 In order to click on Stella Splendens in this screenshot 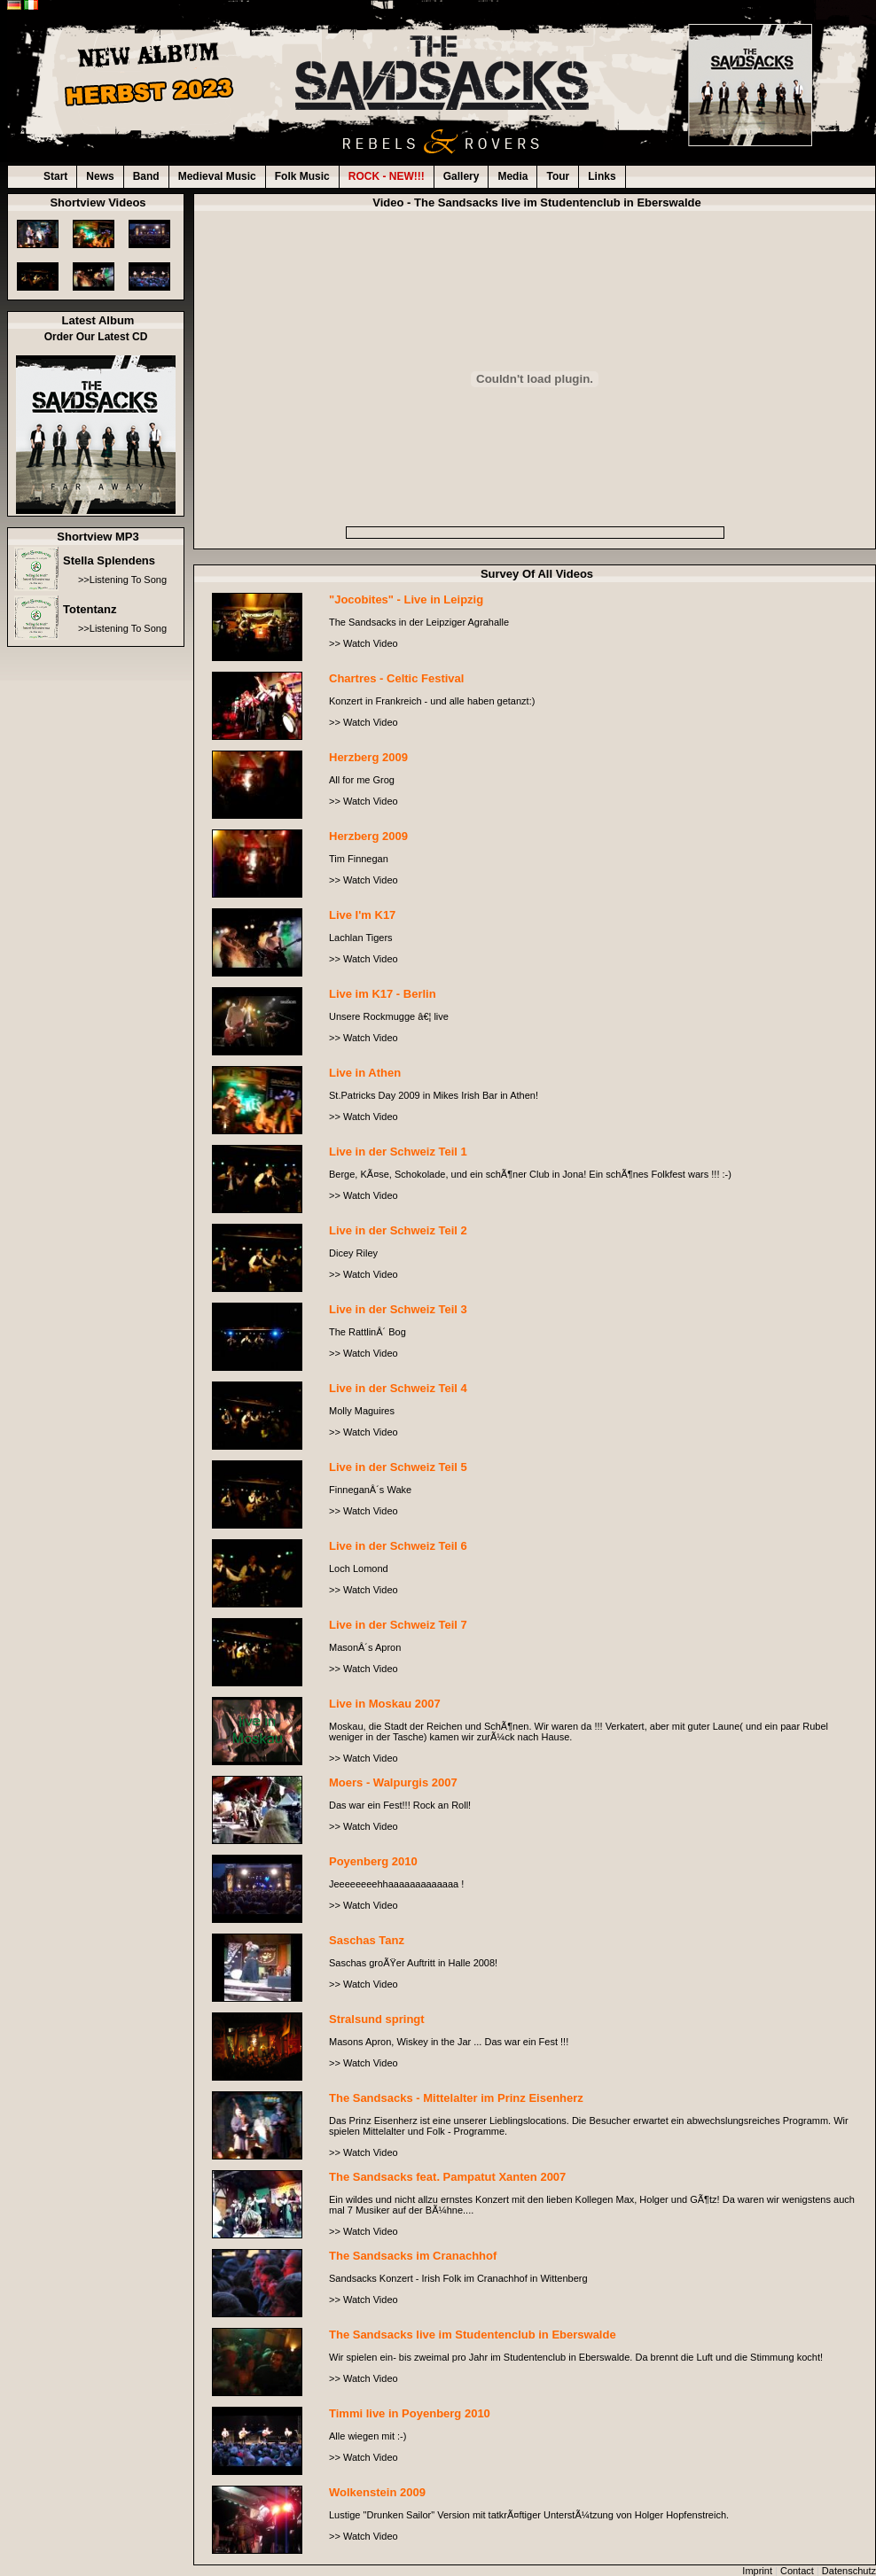, I will do `click(109, 560)`.